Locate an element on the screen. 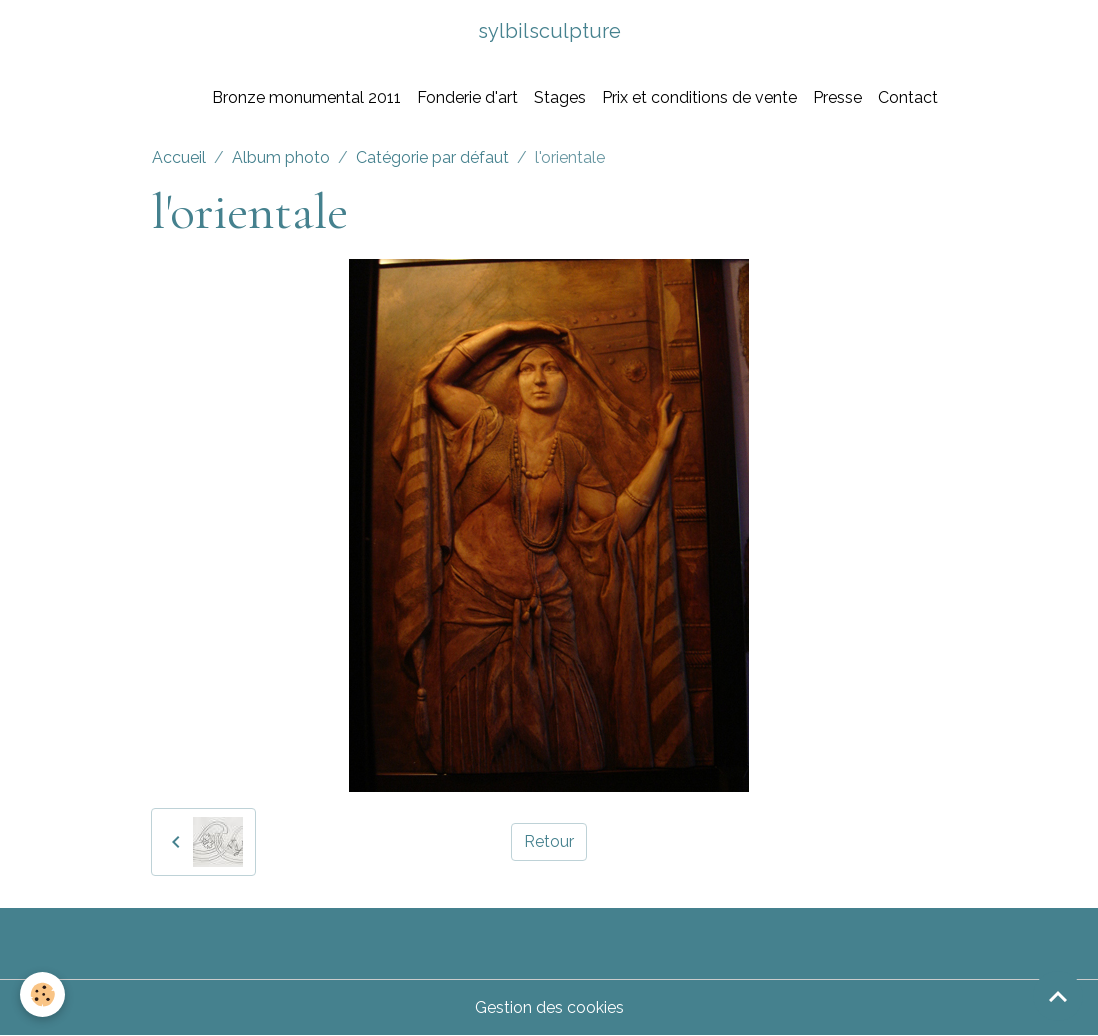 This screenshot has width=1098, height=1036. Prix et conditions de vente is located at coordinates (699, 97).